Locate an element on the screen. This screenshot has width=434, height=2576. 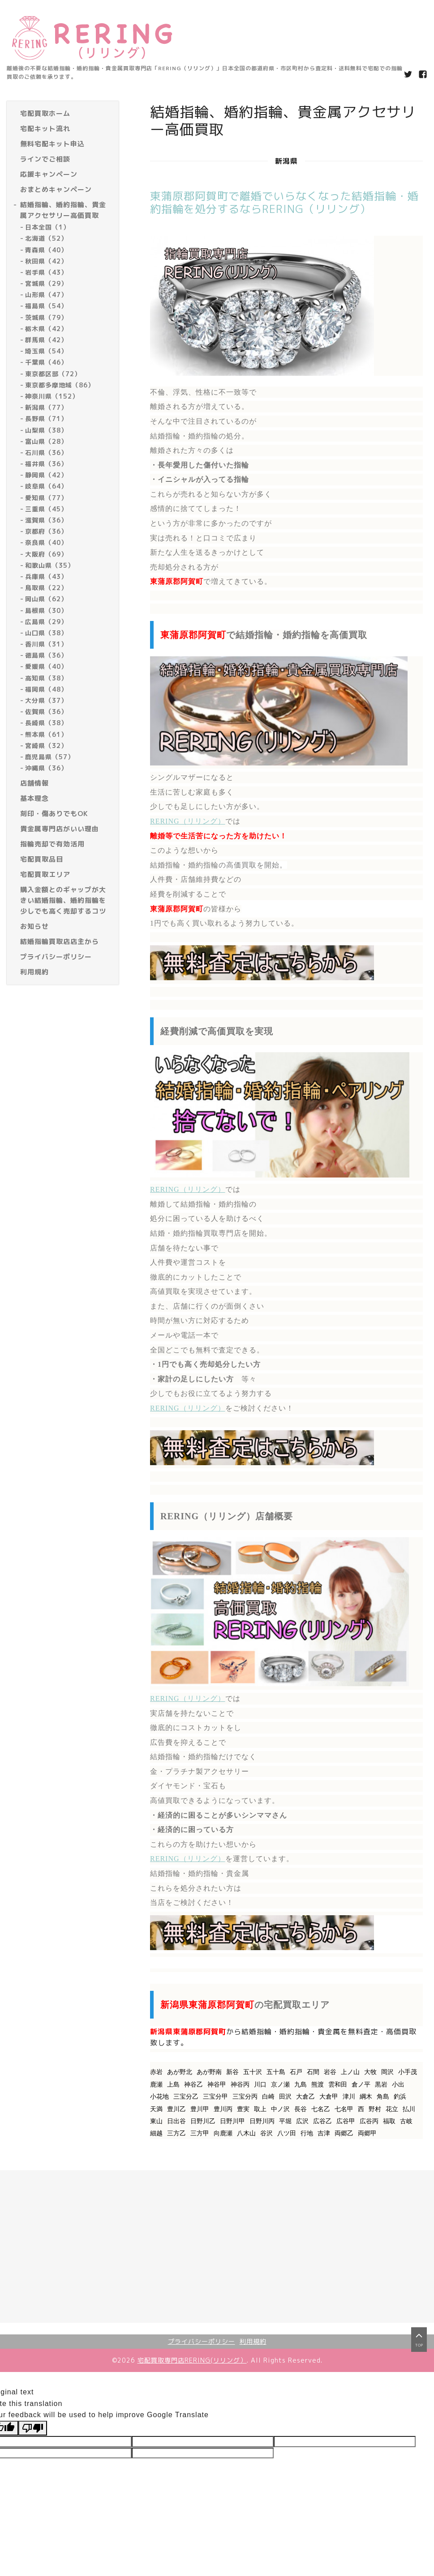
山梨県（38） is located at coordinates (46, 430).